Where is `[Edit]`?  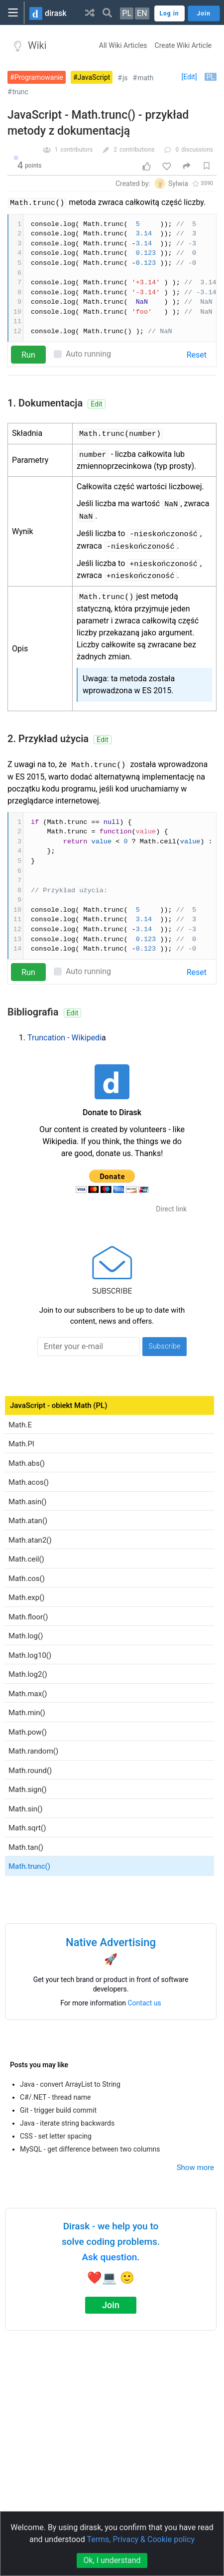 [Edit] is located at coordinates (189, 77).